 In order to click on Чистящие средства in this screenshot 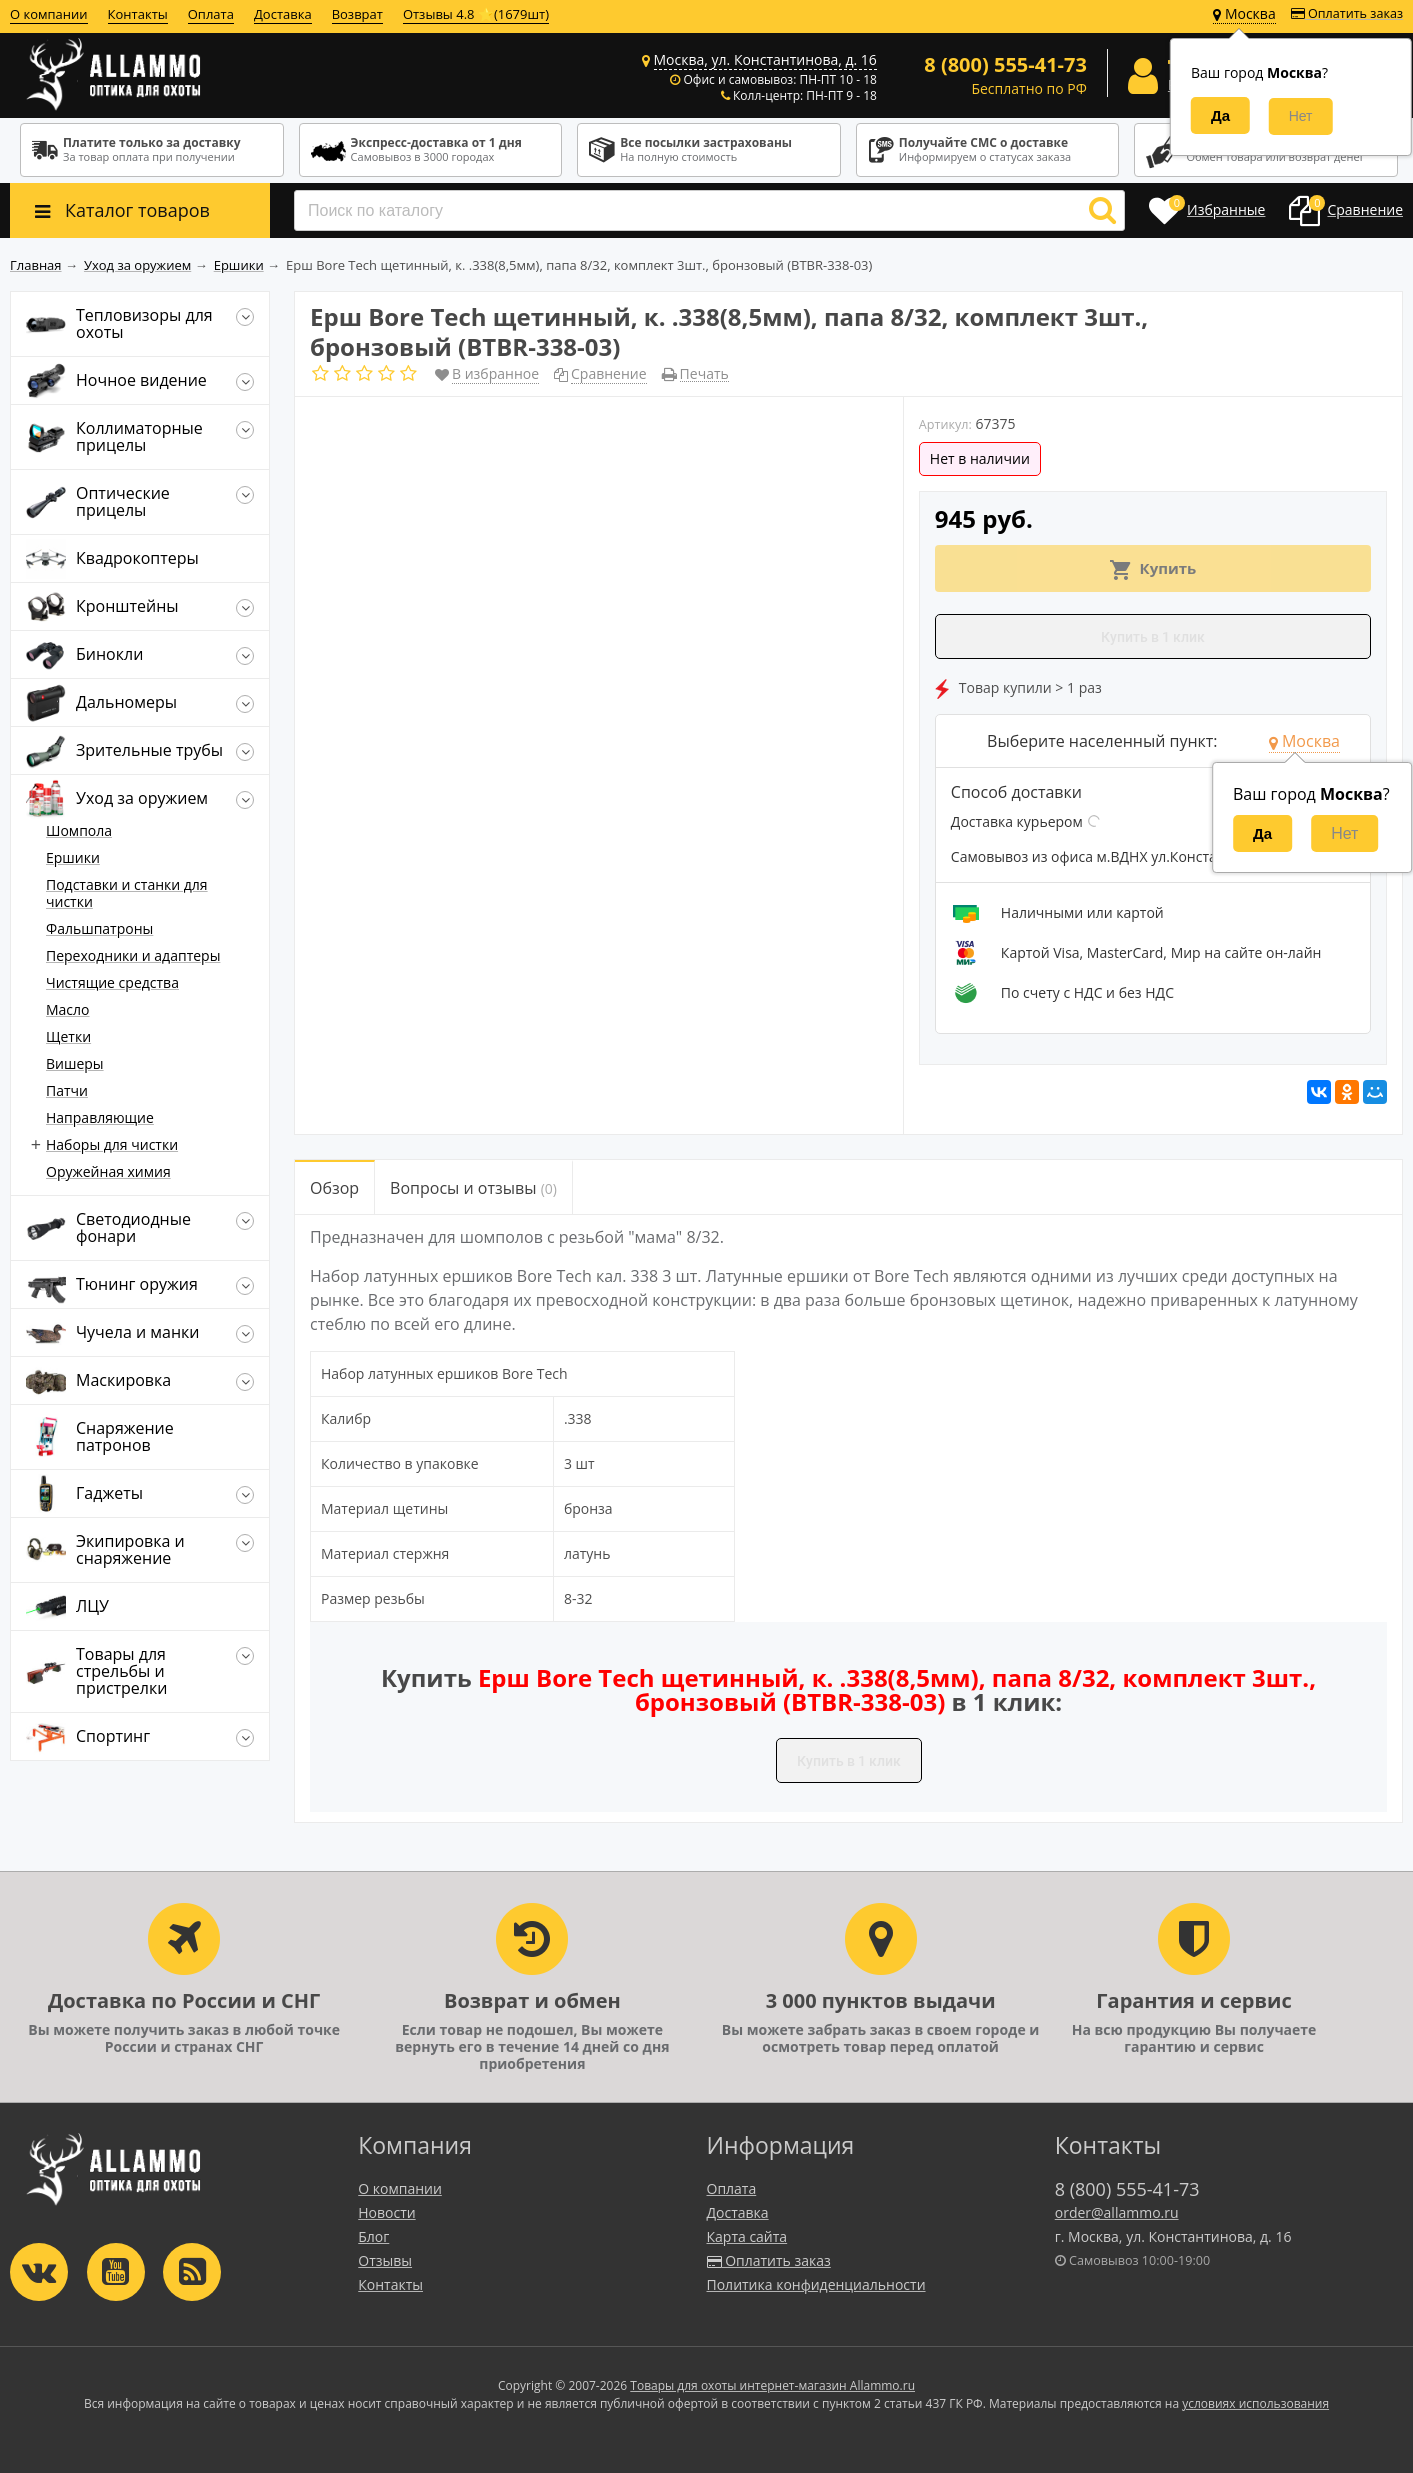, I will do `click(112, 982)`.